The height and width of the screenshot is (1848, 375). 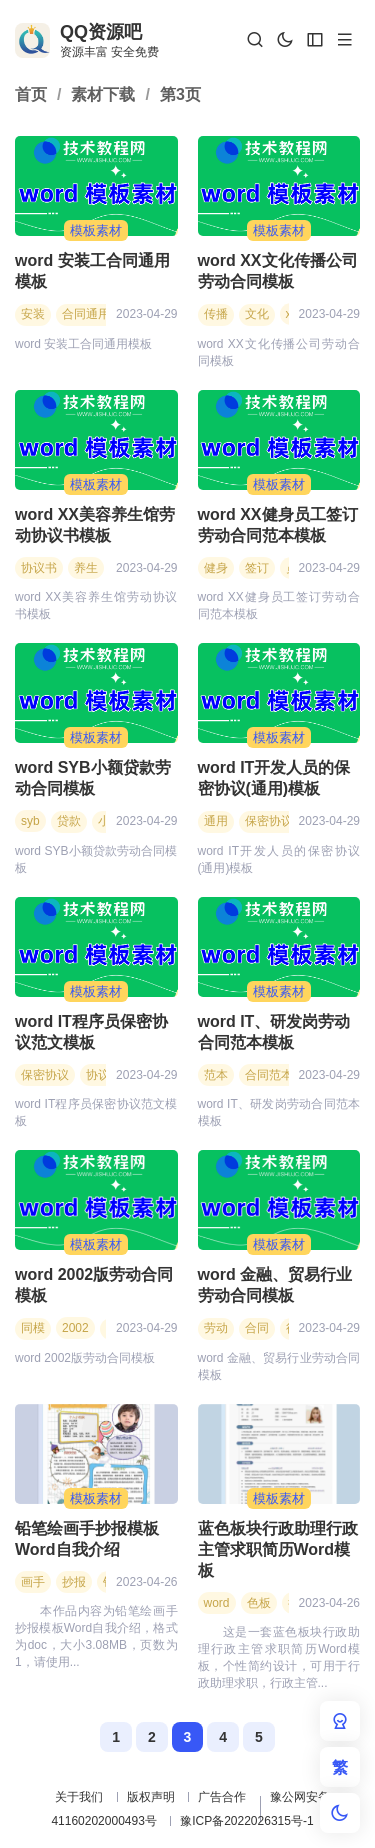 I want to click on word IT、研发岗劳动合同范本模板, so click(x=274, y=1032).